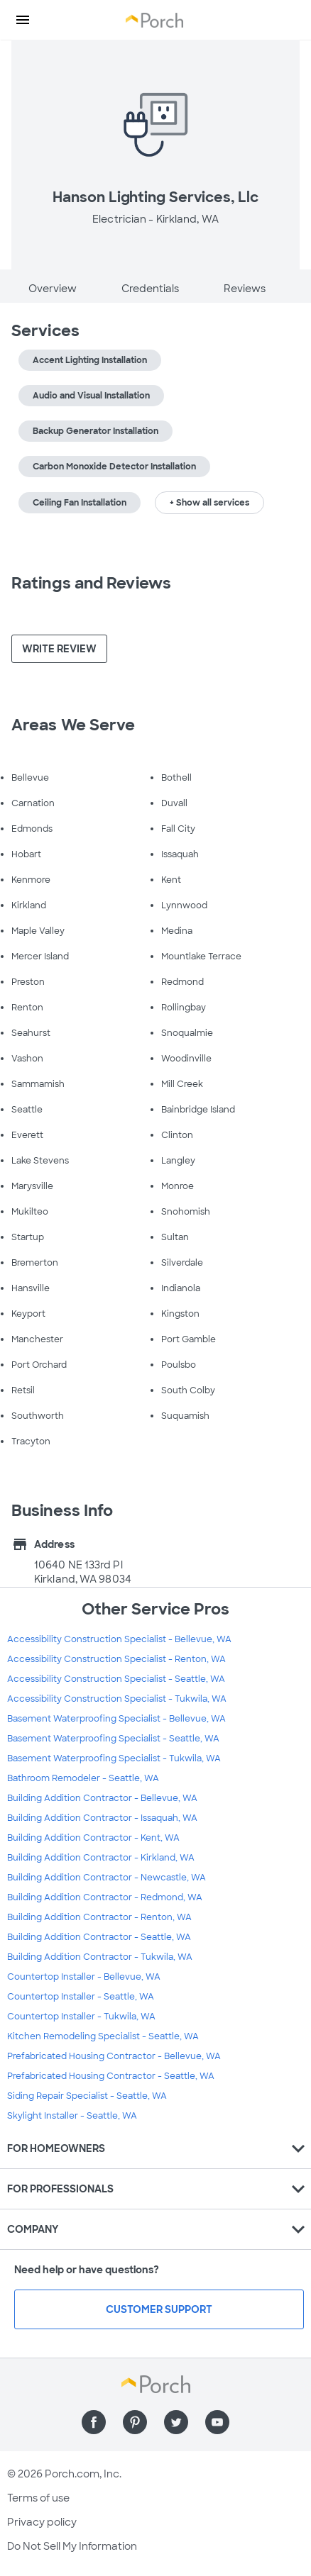 This screenshot has height=2576, width=311. I want to click on Accessibility Construction Specialist - Bellevue, WA, so click(119, 1639).